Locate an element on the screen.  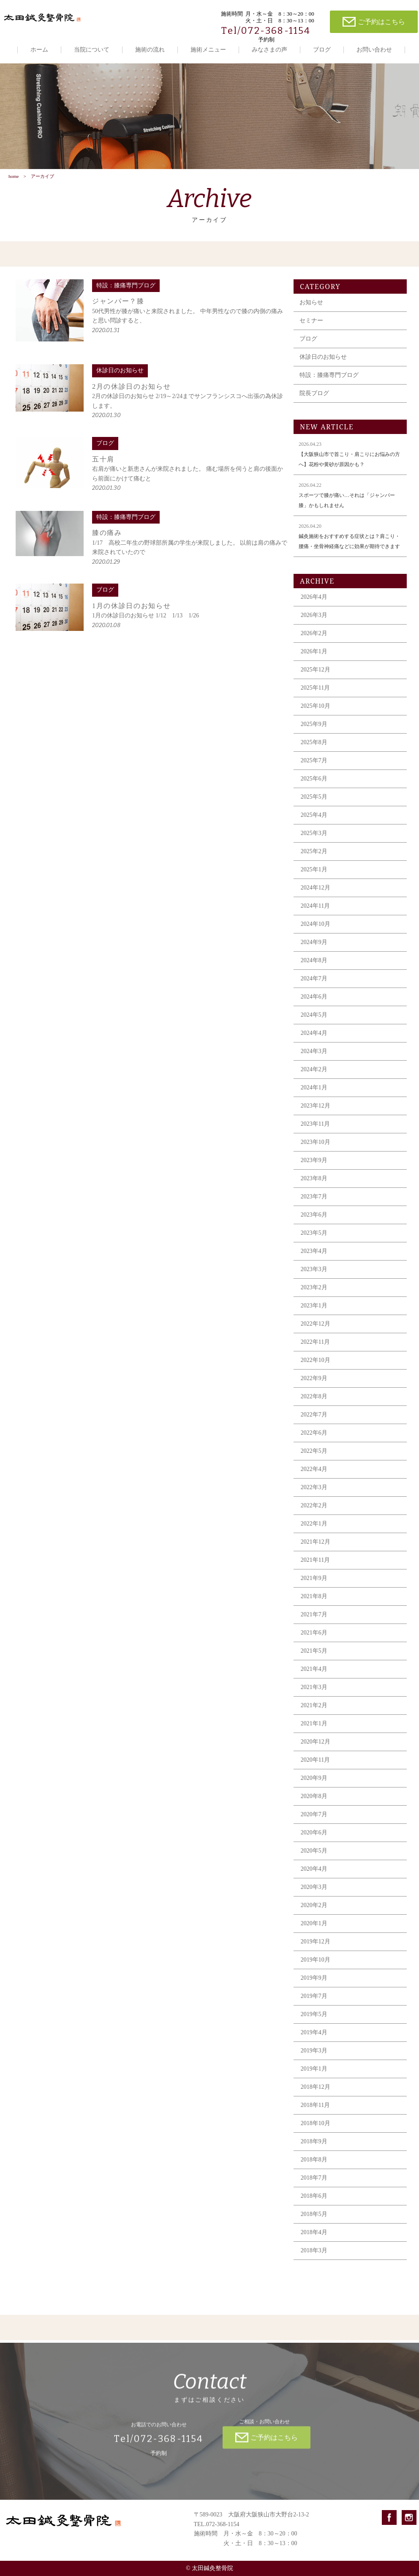
2018年10月 is located at coordinates (315, 2127).